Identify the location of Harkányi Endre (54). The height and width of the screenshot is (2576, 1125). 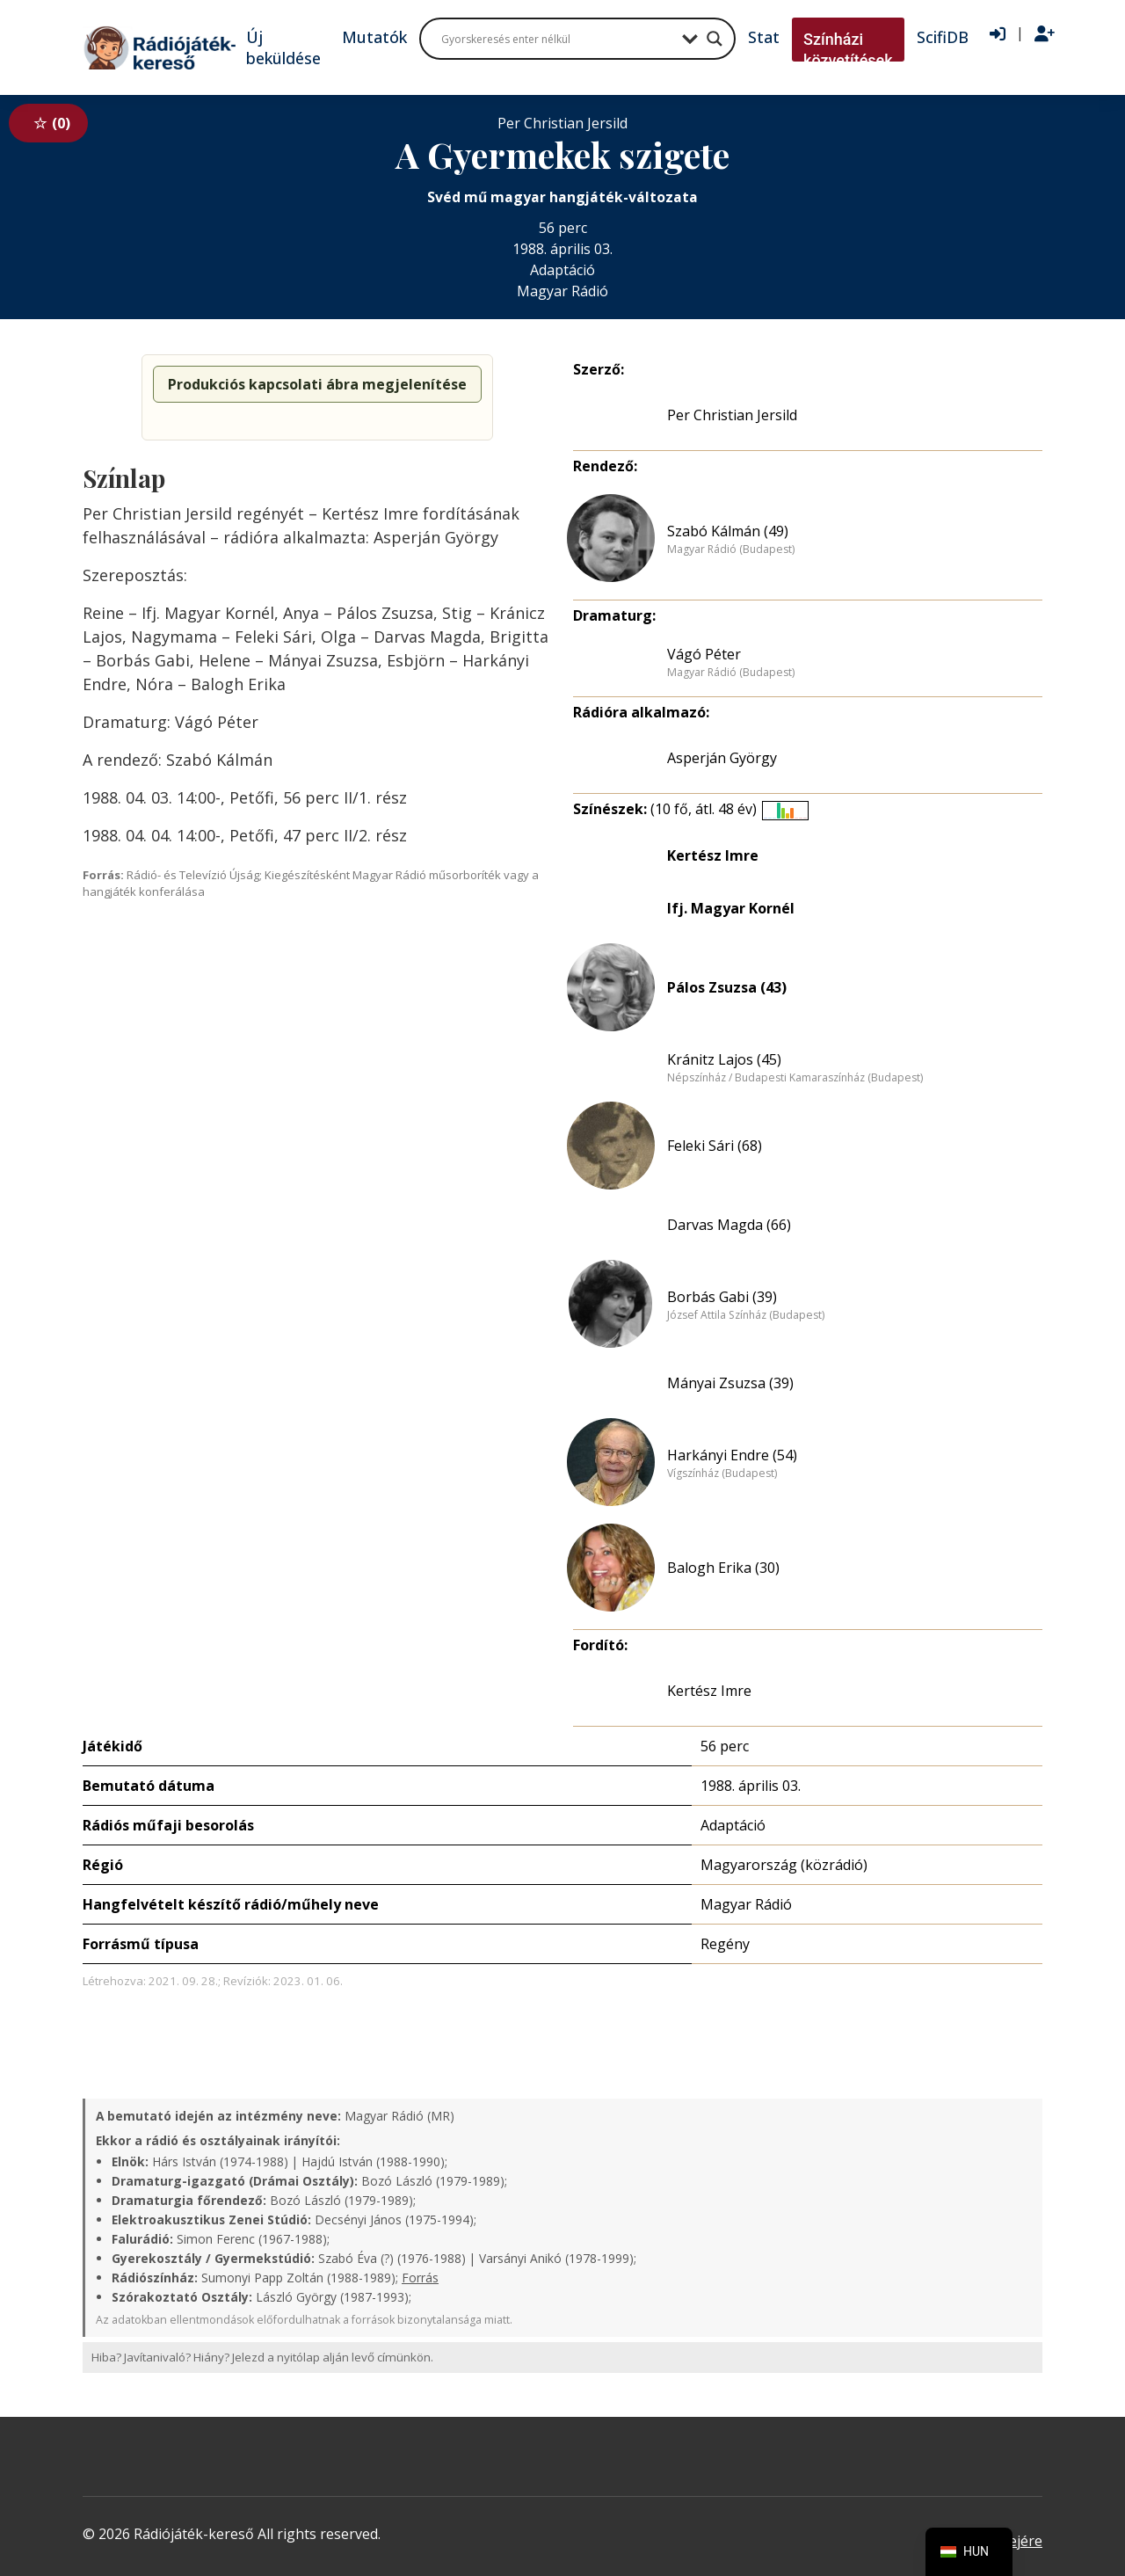
(732, 1455).